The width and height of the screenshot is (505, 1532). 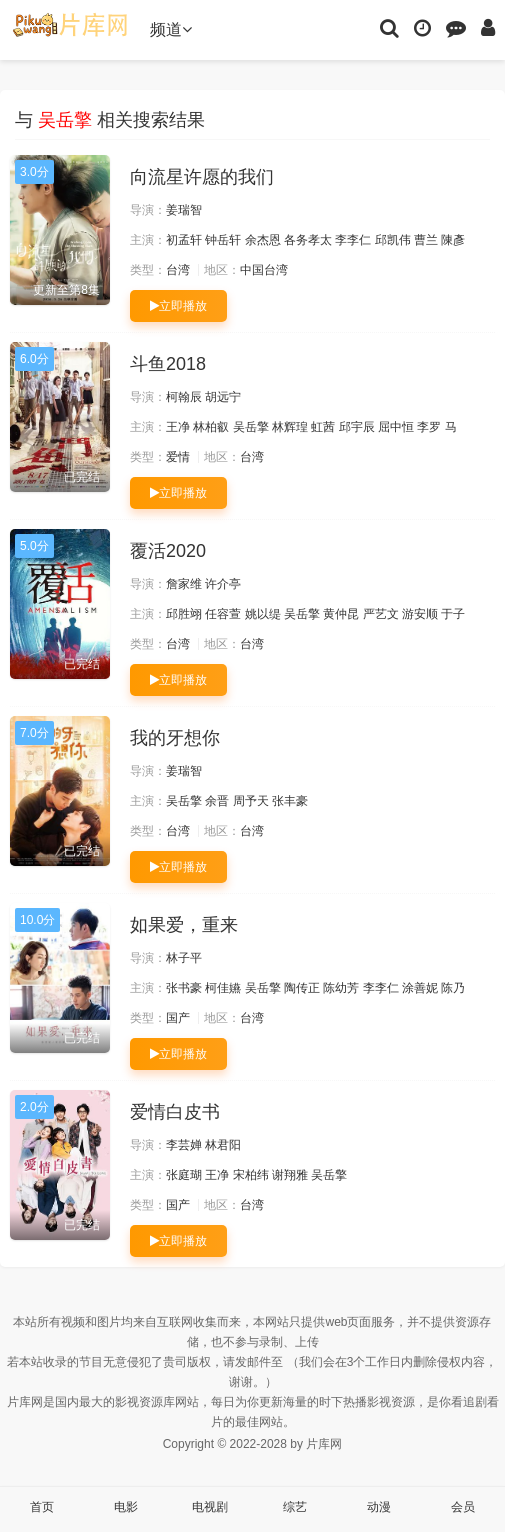 What do you see at coordinates (223, 614) in the screenshot?
I see `任容萱` at bounding box center [223, 614].